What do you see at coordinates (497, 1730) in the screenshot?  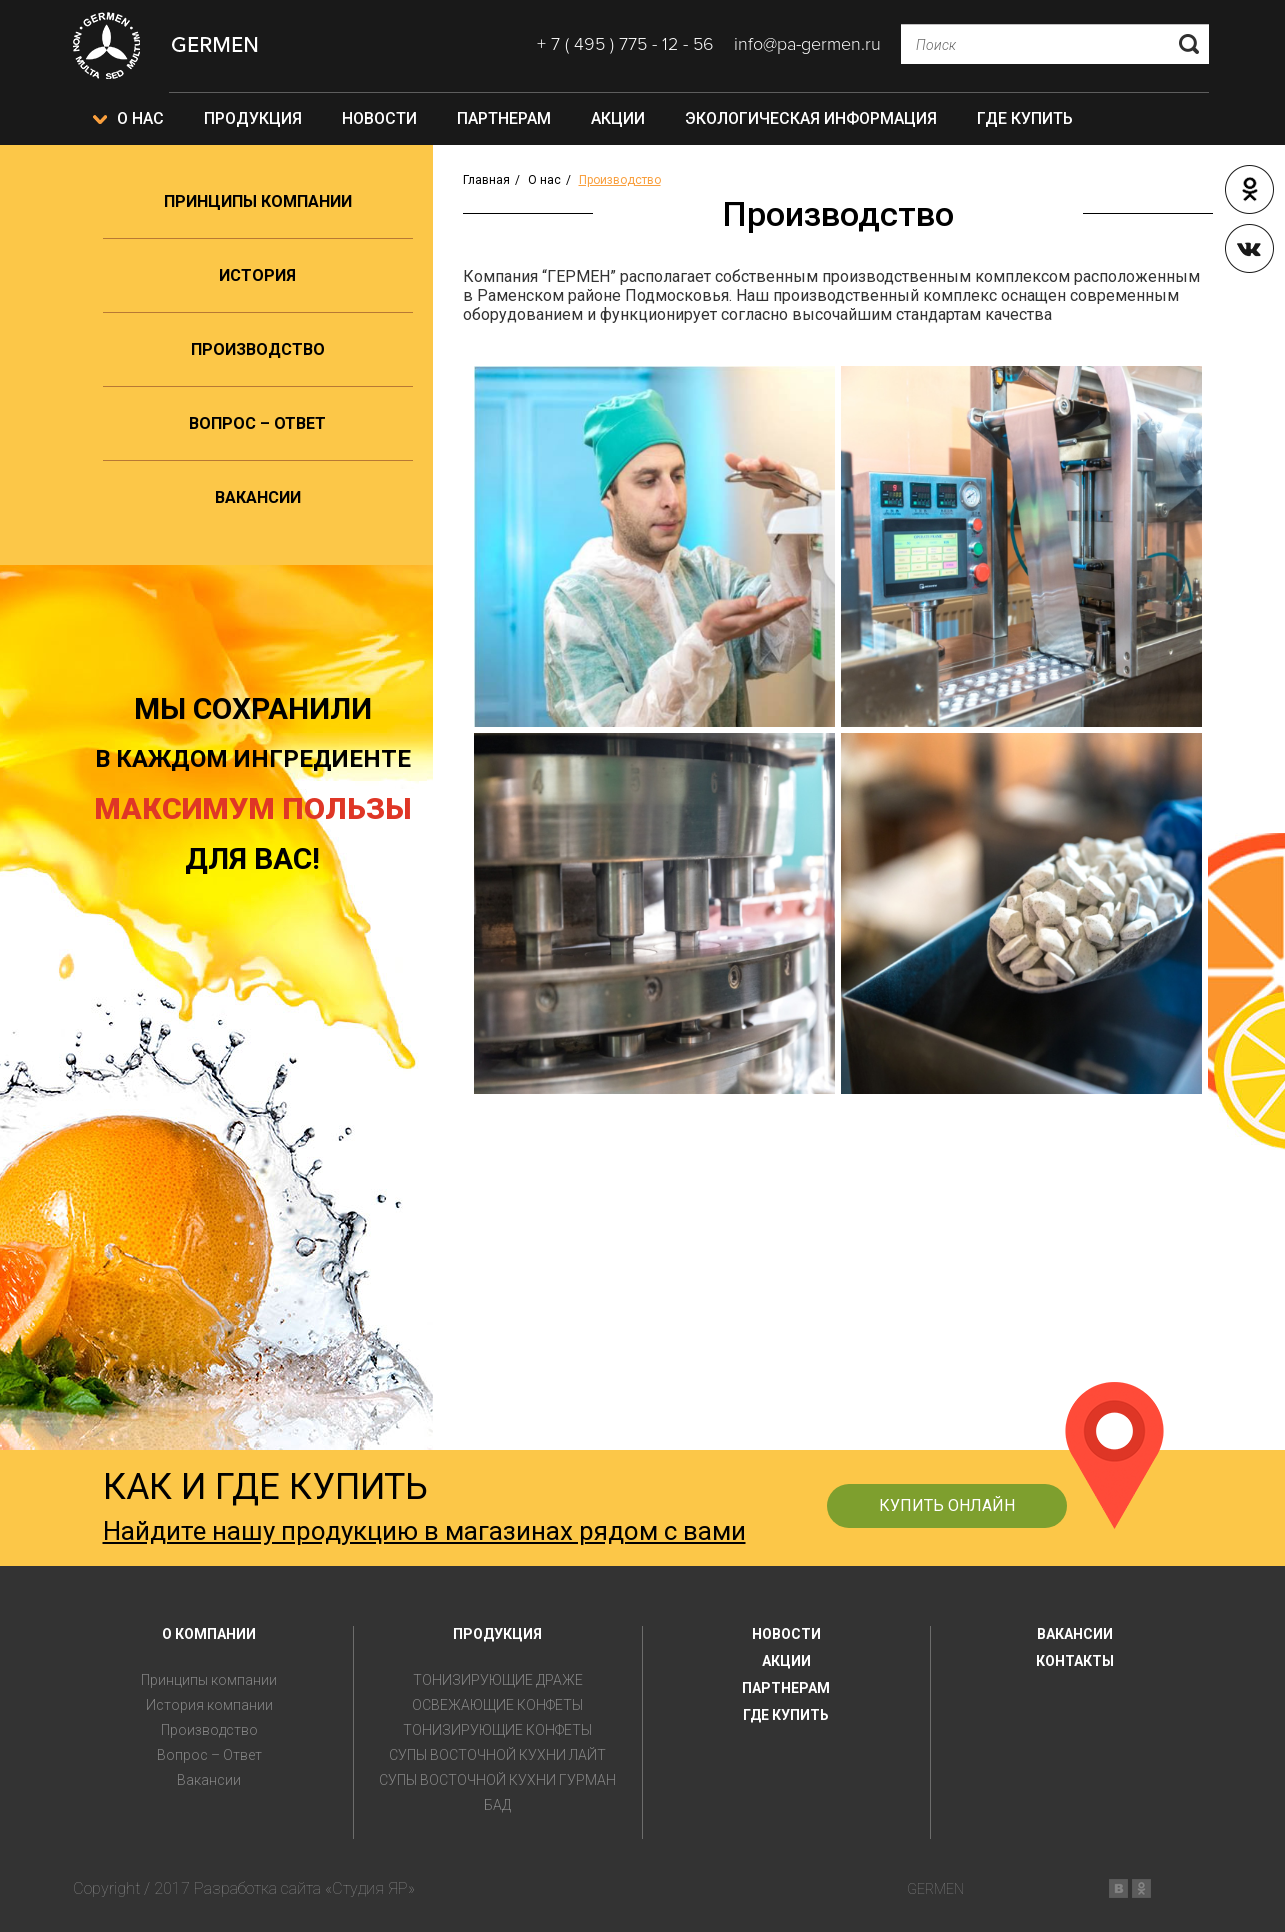 I see `ТОНИЗИРУЮЩИЕ КОНФЕТЫ` at bounding box center [497, 1730].